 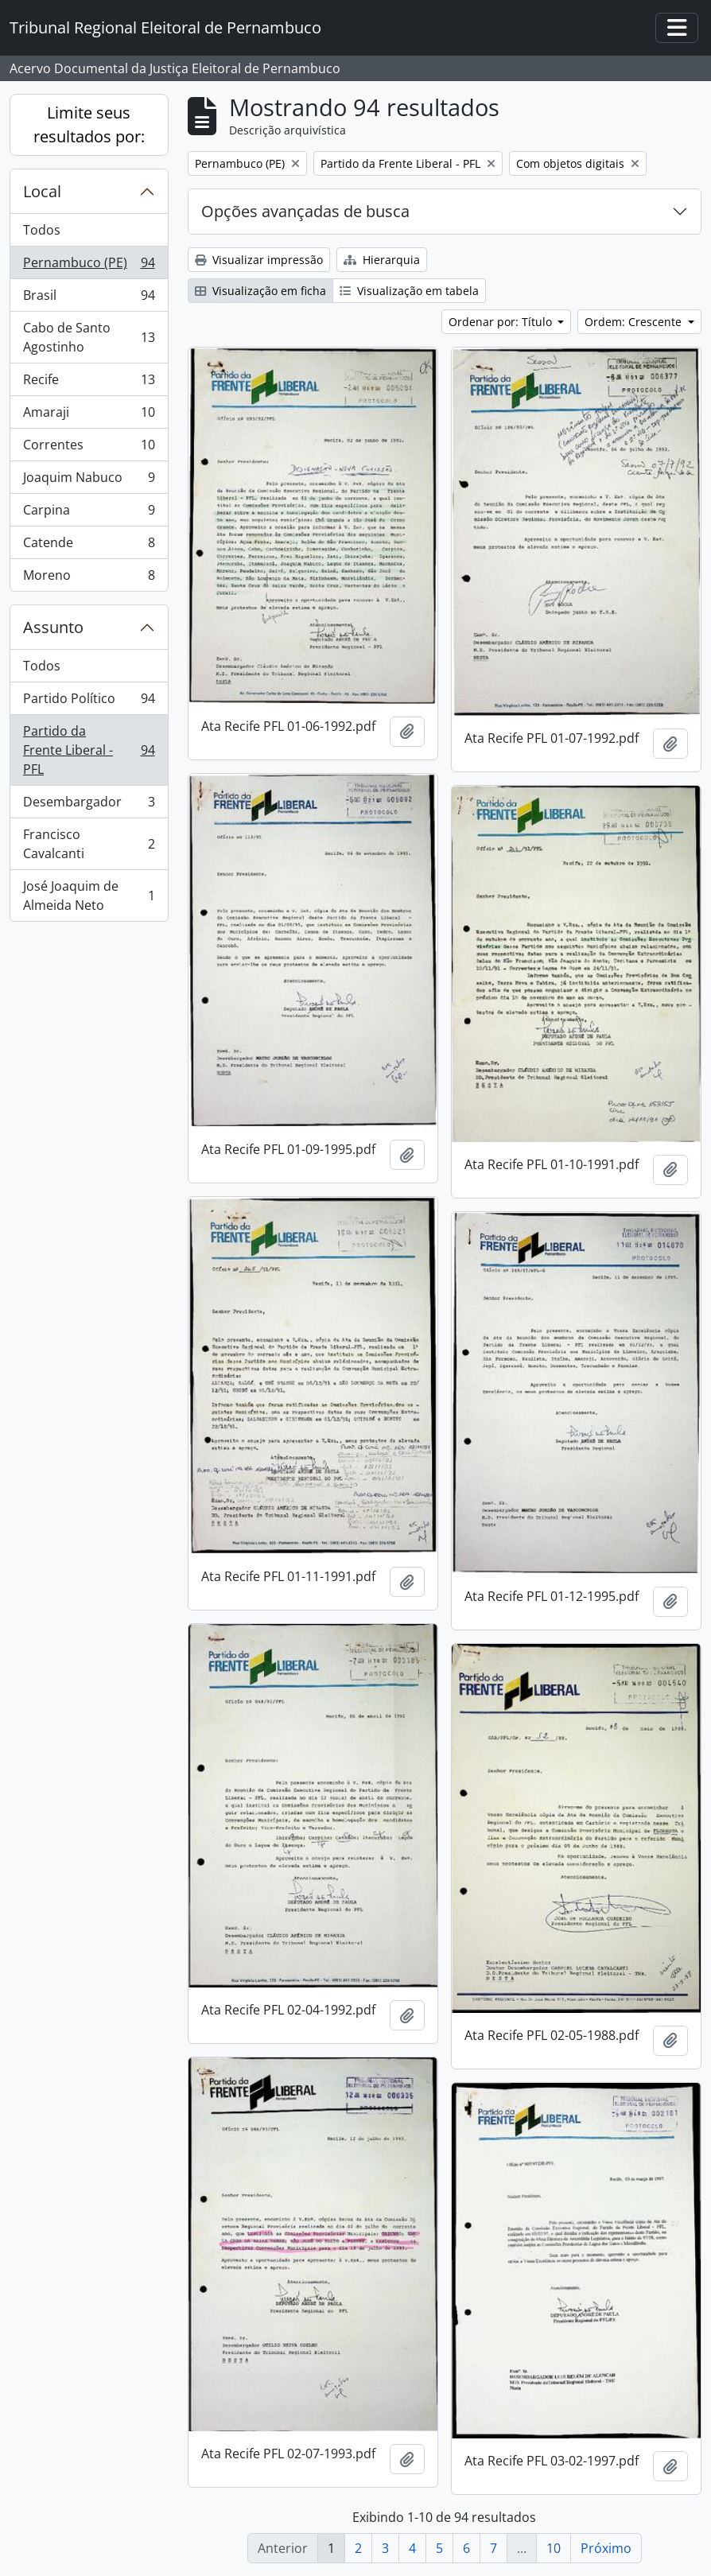 I want to click on Amaraji, so click(x=88, y=415).